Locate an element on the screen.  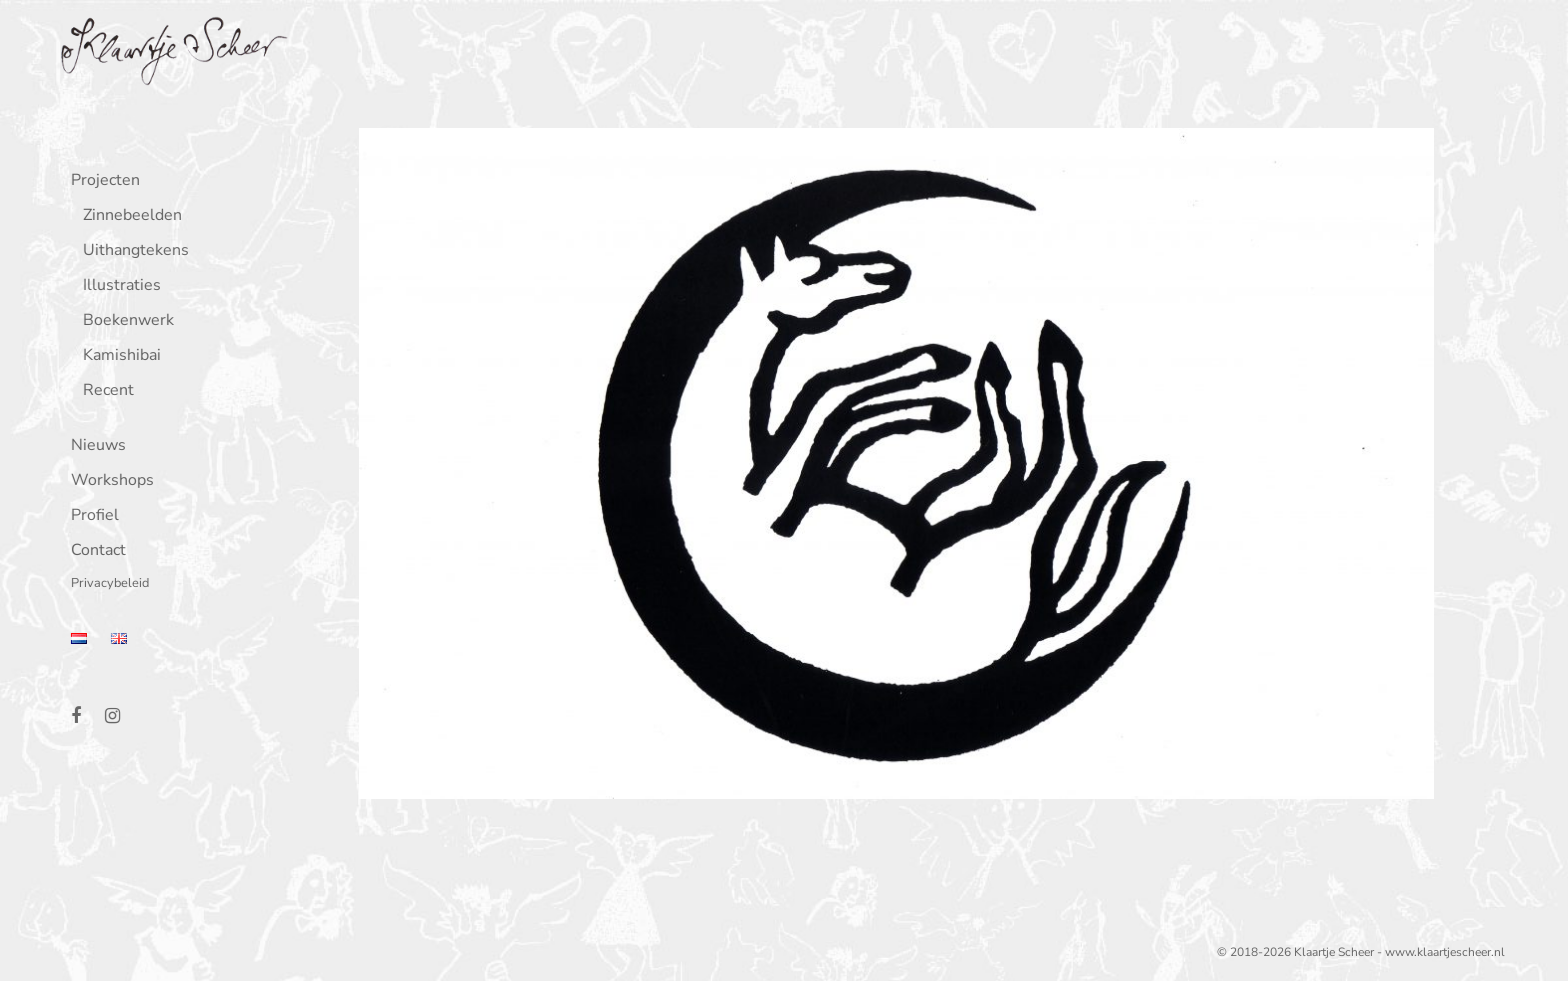
Kamishibai is located at coordinates (118, 356).